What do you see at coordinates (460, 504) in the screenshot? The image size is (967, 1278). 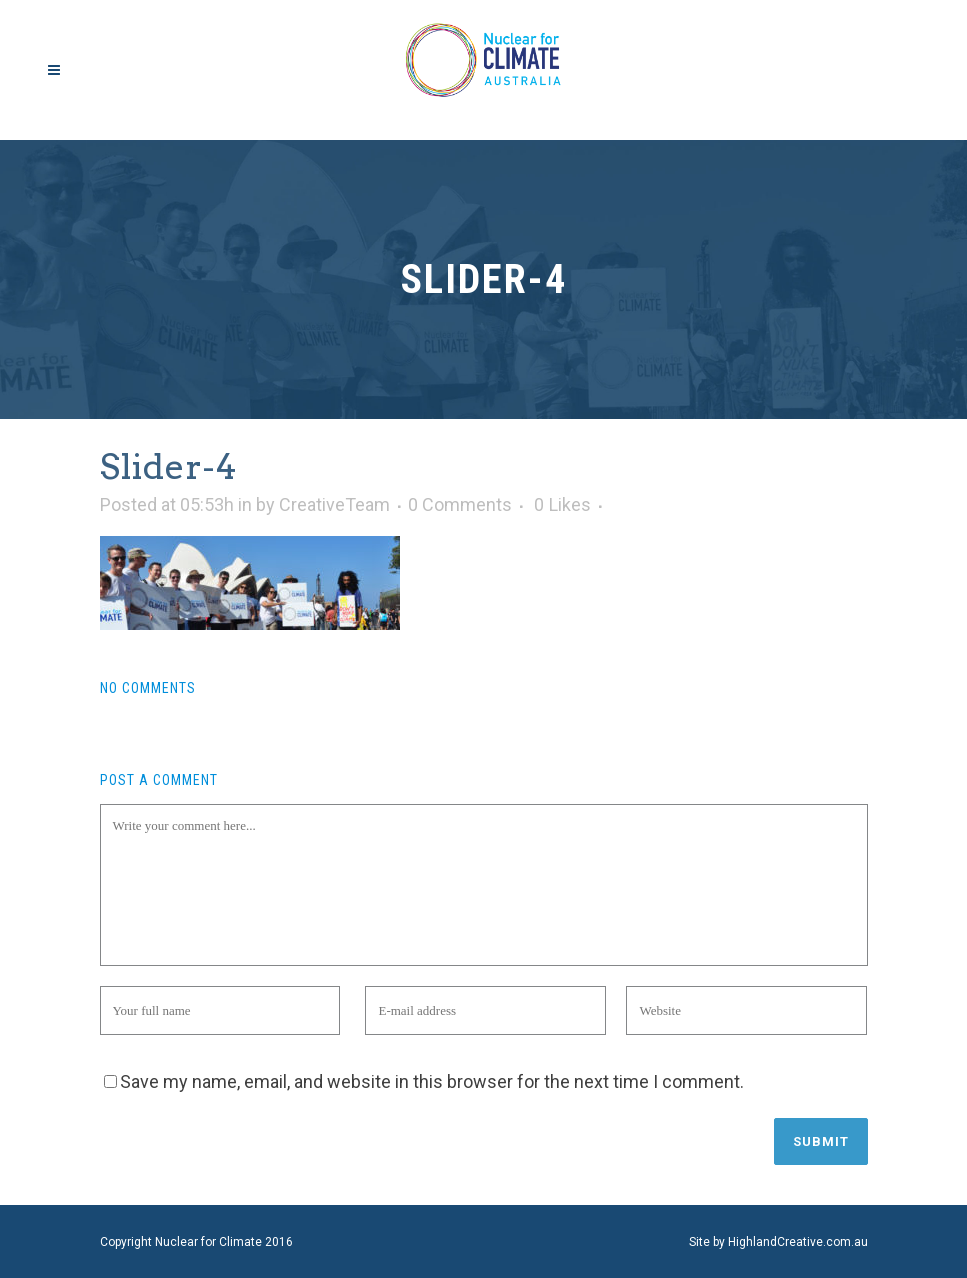 I see `0 Comments` at bounding box center [460, 504].